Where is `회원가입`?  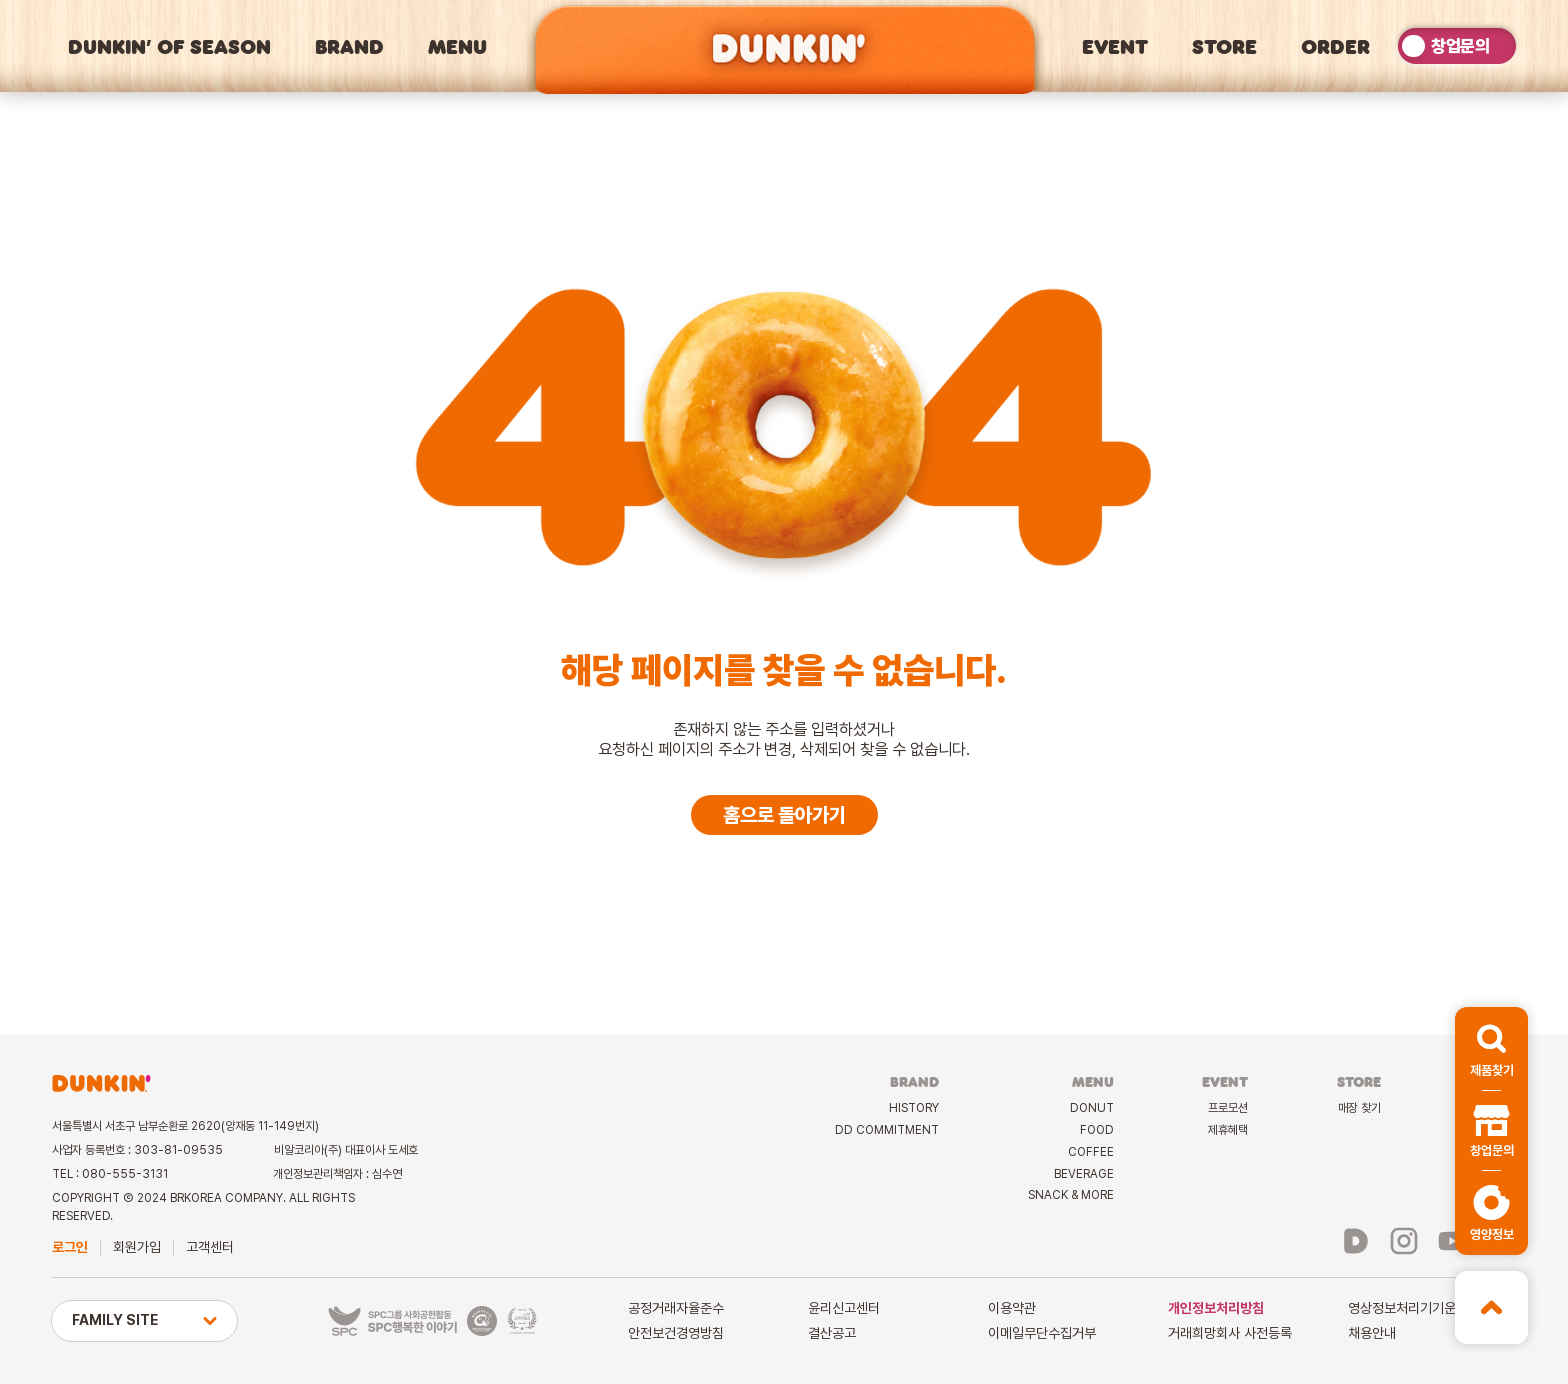
회원가입 is located at coordinates (137, 1247).